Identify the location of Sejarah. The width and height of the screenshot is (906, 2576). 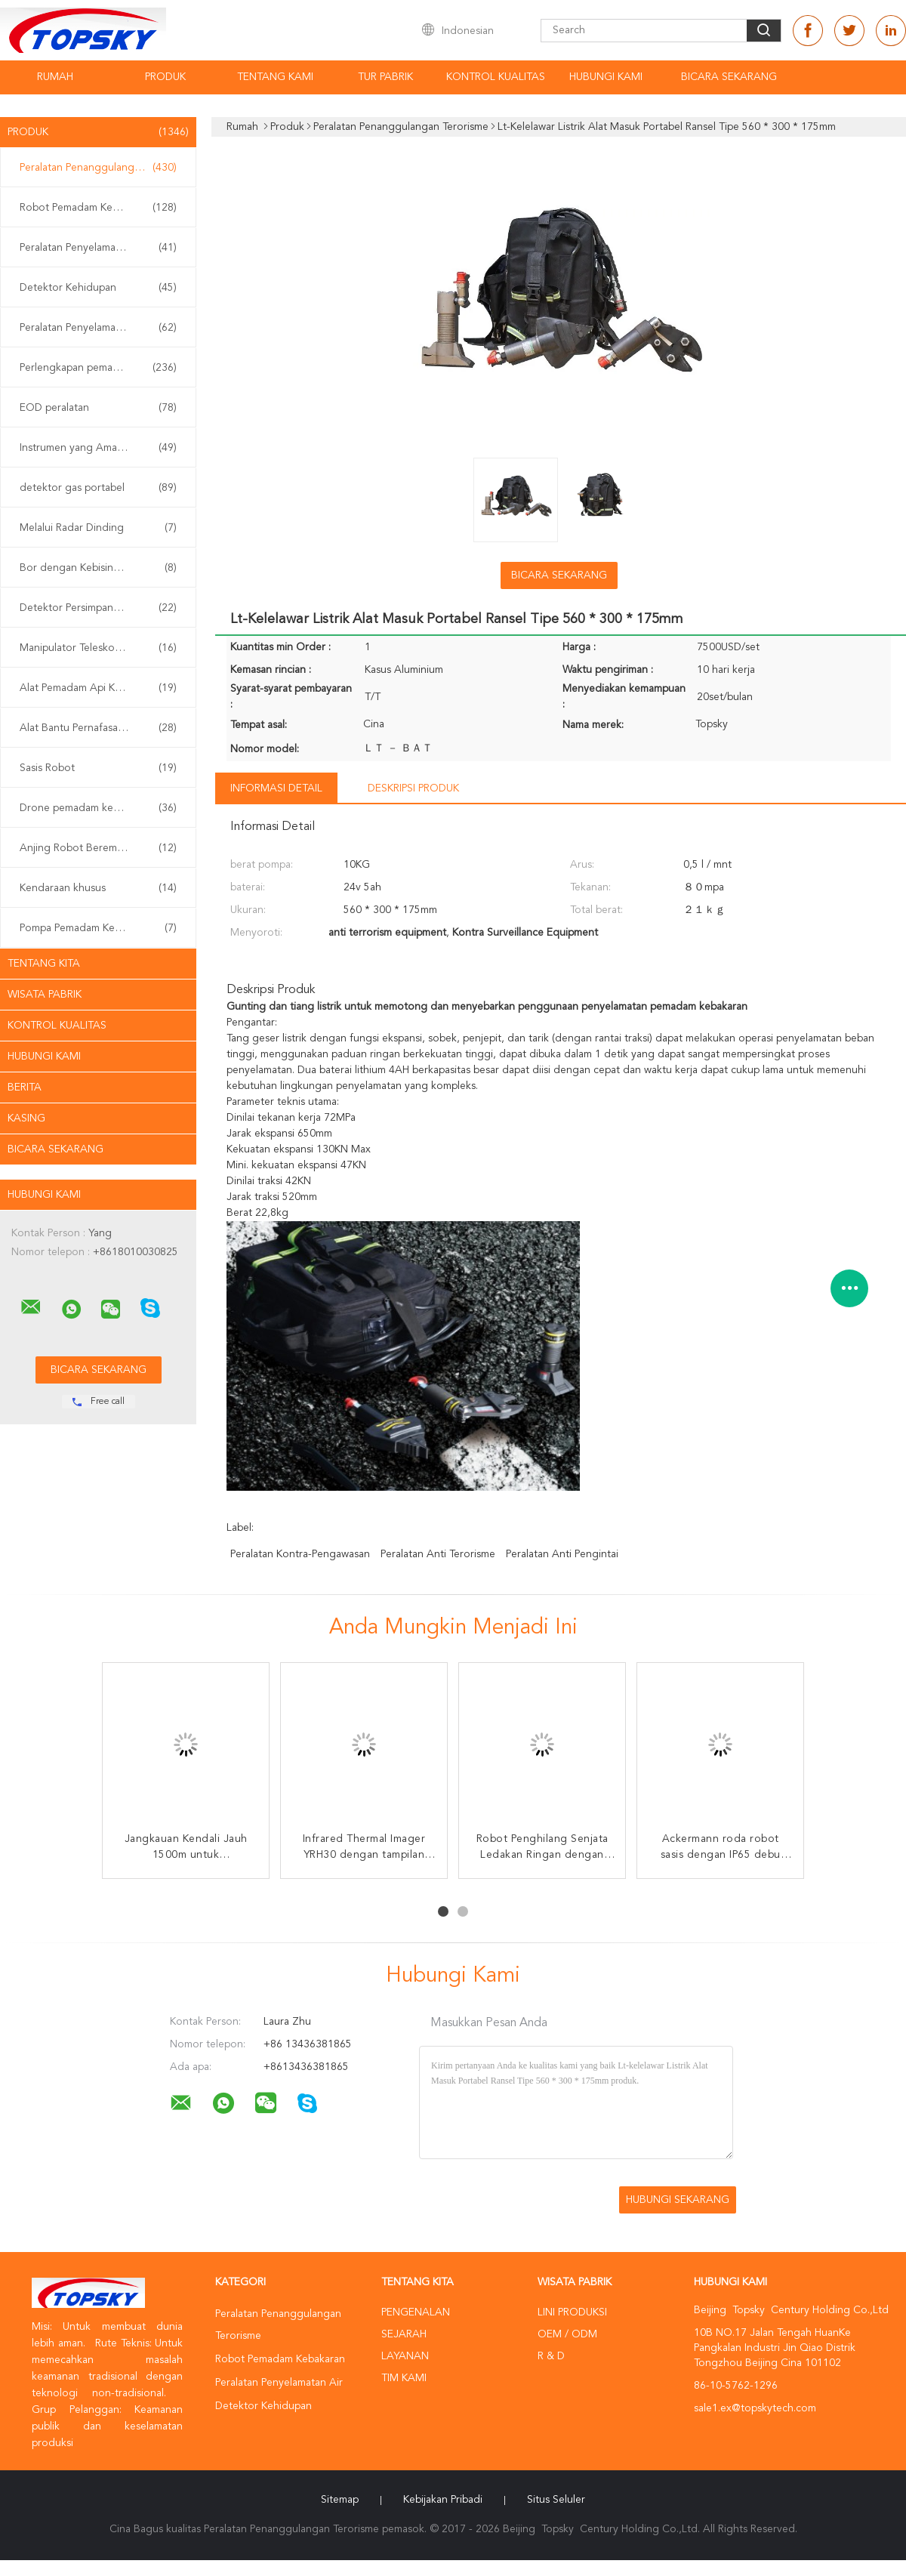
(404, 2334).